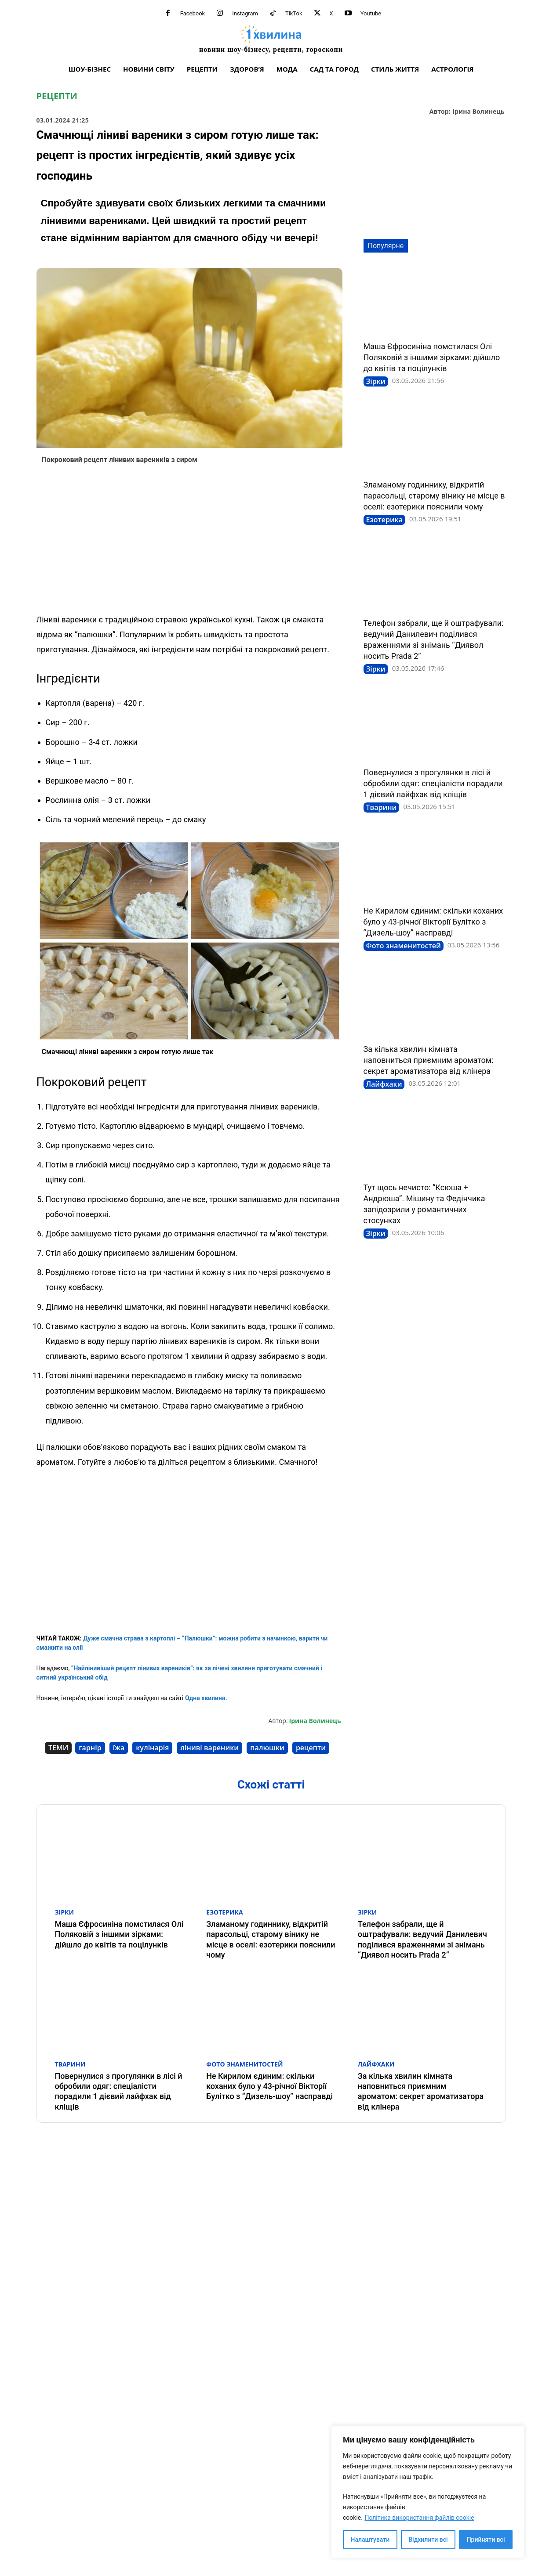  What do you see at coordinates (432, 357) in the screenshot?
I see `Маша Єфросиніна помстилася Олі Поляковій з іншими зірками: дійшло до квітів та поцілунків` at bounding box center [432, 357].